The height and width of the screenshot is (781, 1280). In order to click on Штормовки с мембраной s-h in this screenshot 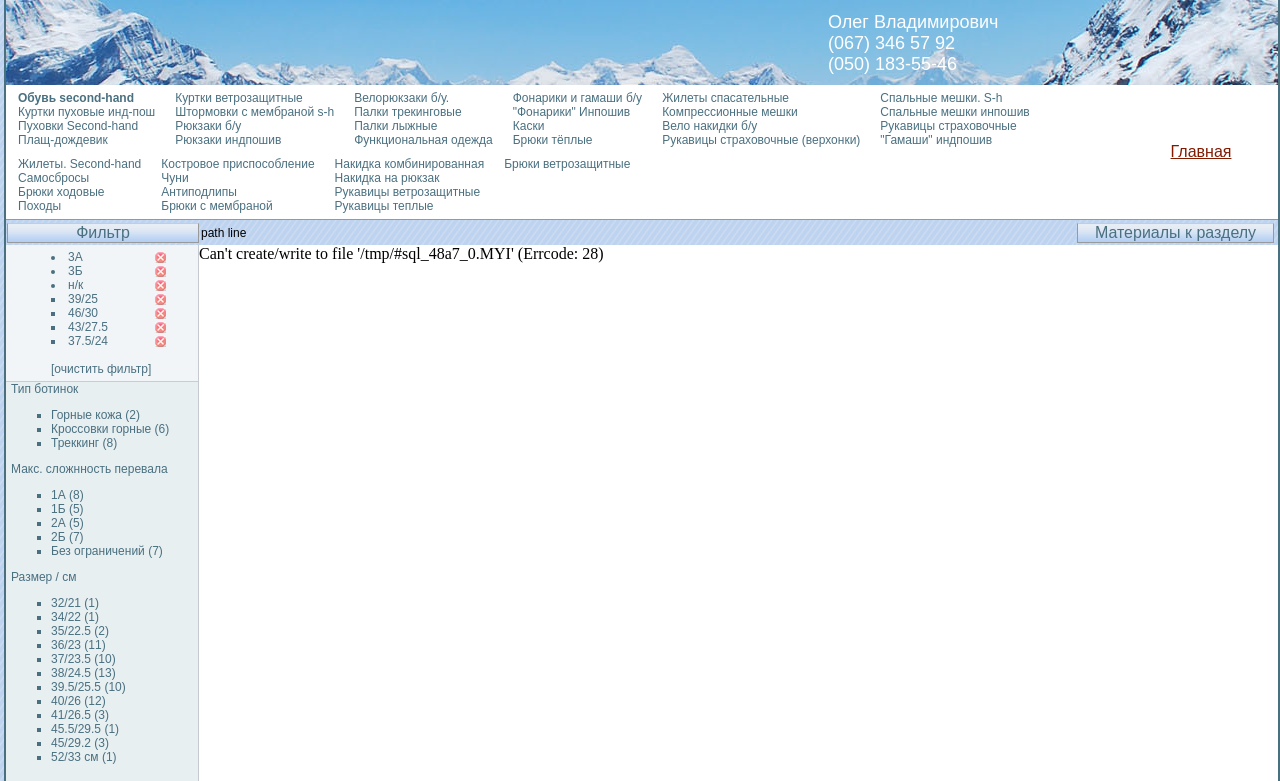, I will do `click(254, 112)`.